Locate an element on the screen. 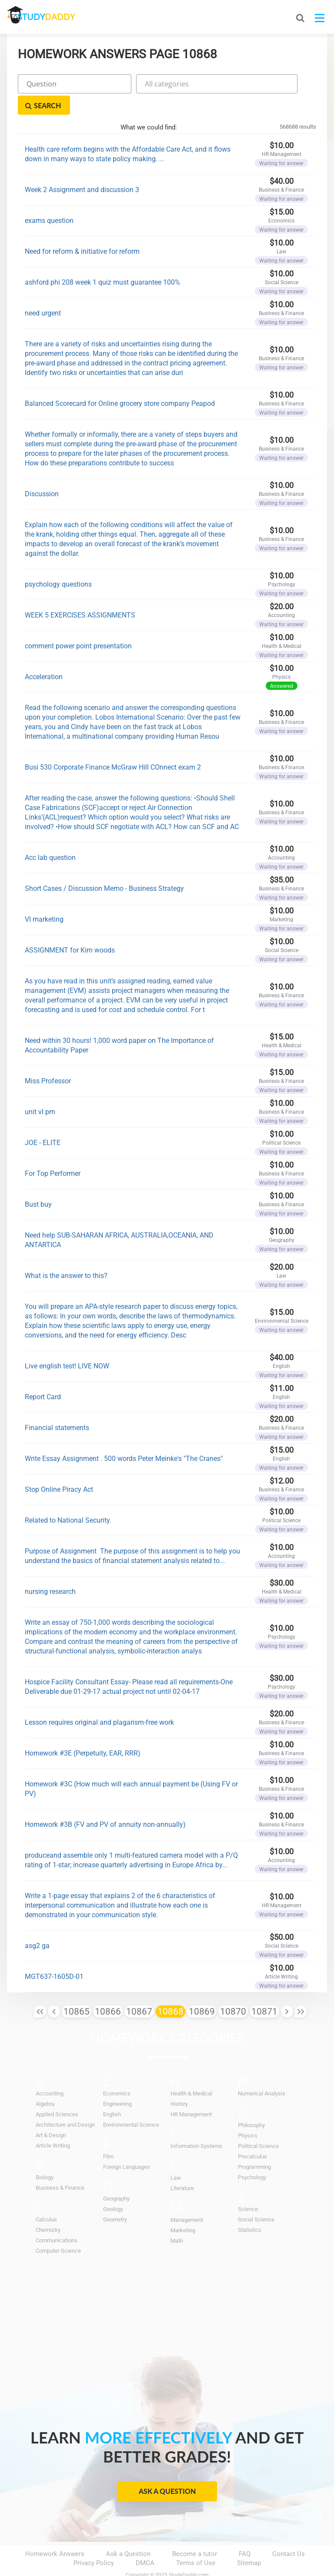 The width and height of the screenshot is (334, 2576). Discussion is located at coordinates (42, 472).